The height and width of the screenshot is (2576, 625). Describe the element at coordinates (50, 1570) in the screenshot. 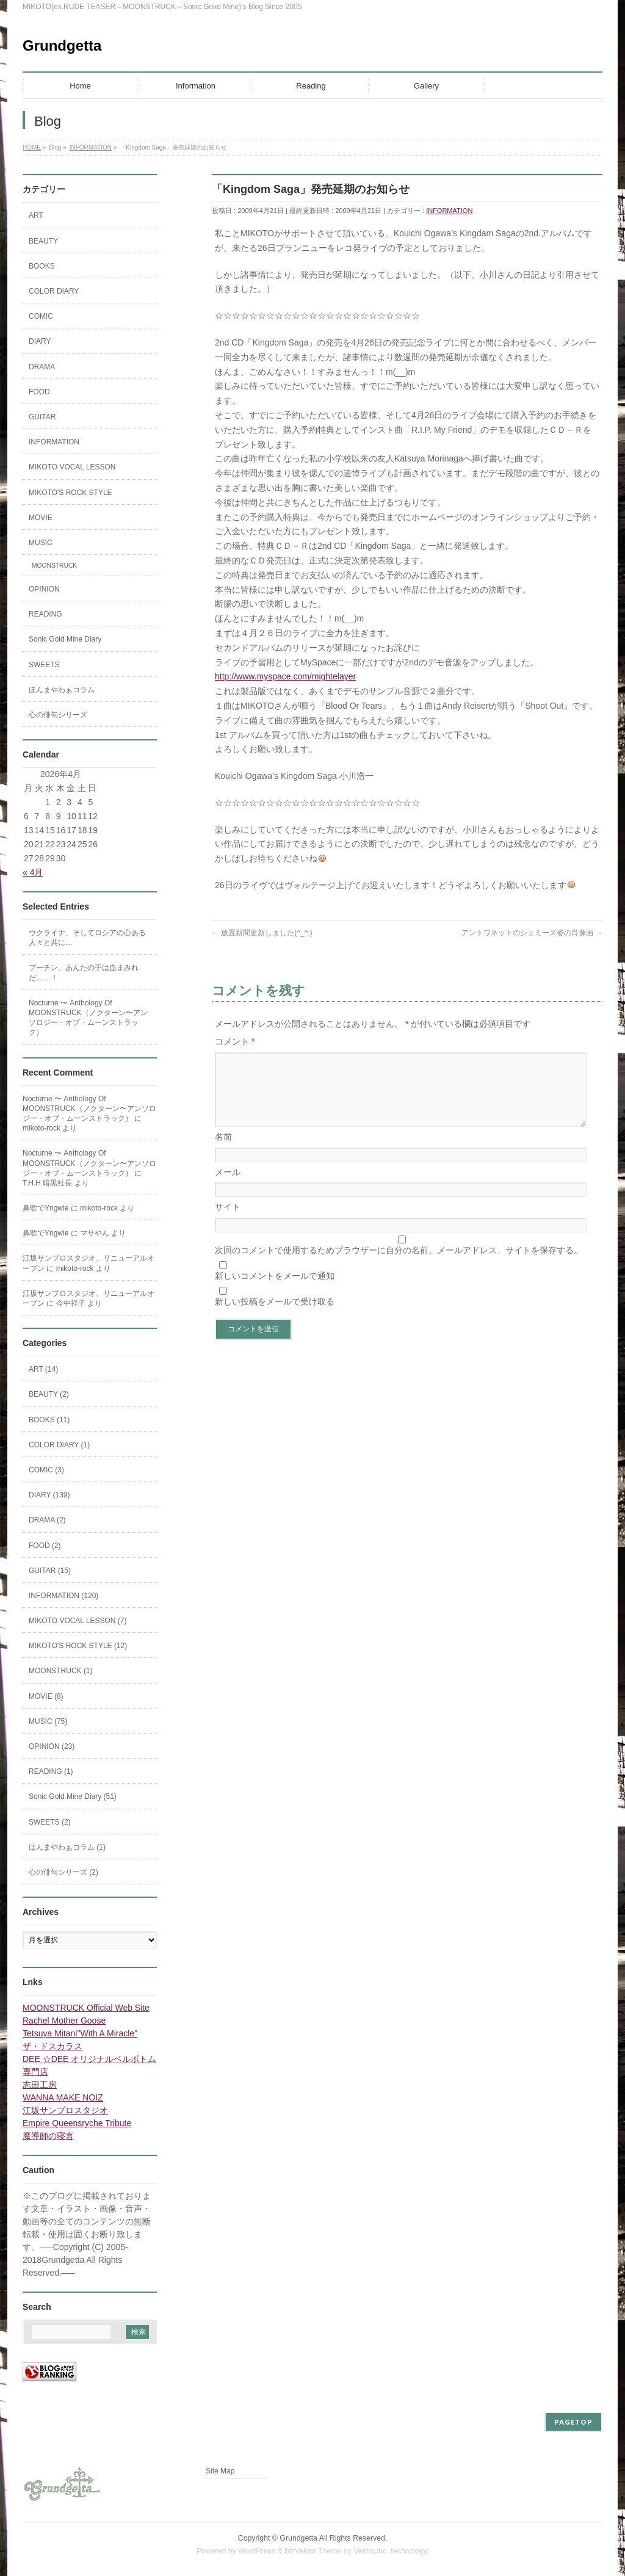

I see `GUITAR (15)` at that location.